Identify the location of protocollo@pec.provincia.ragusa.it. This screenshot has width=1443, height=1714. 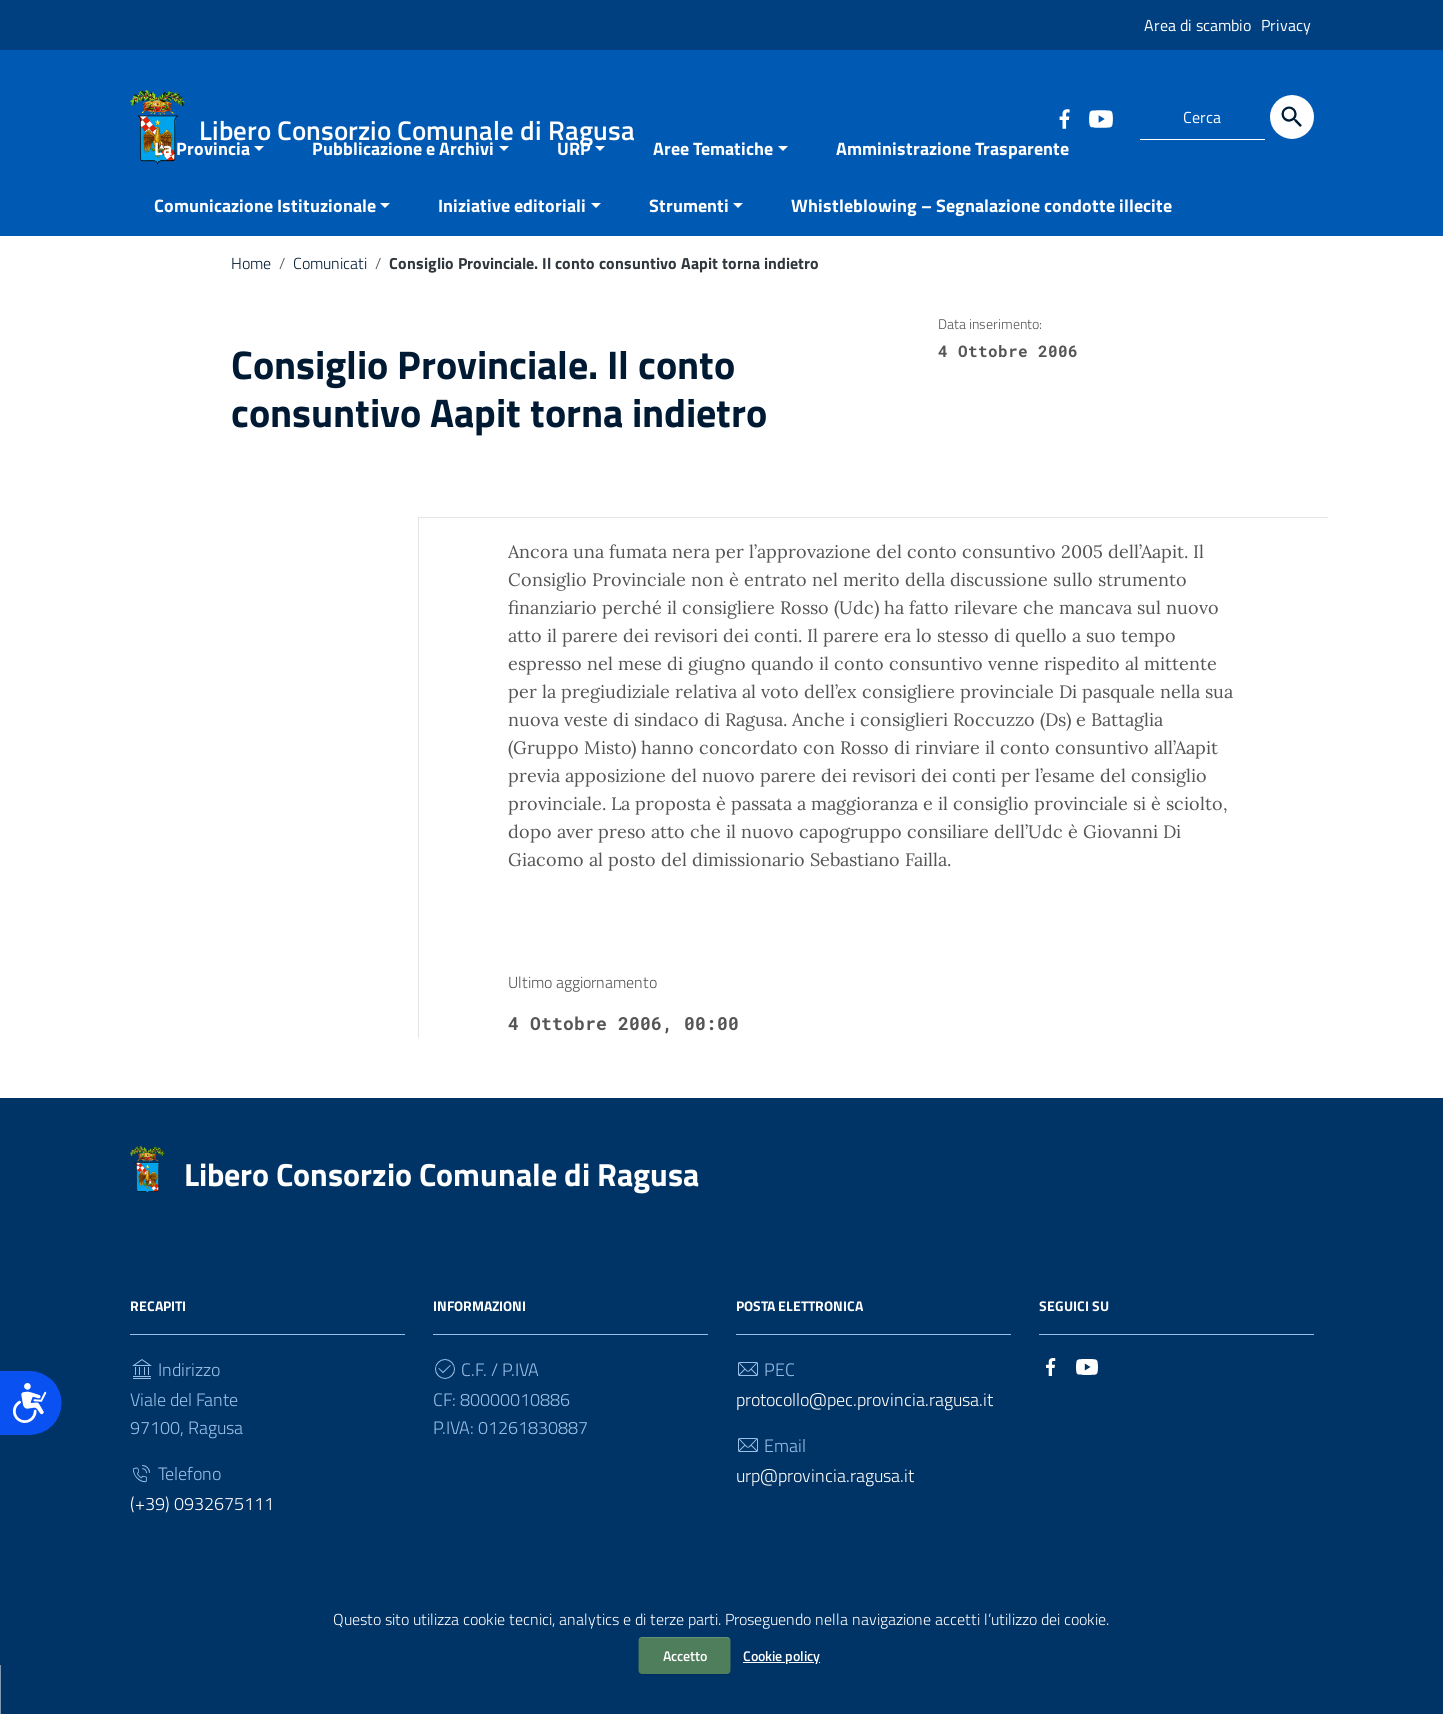
(864, 1448).